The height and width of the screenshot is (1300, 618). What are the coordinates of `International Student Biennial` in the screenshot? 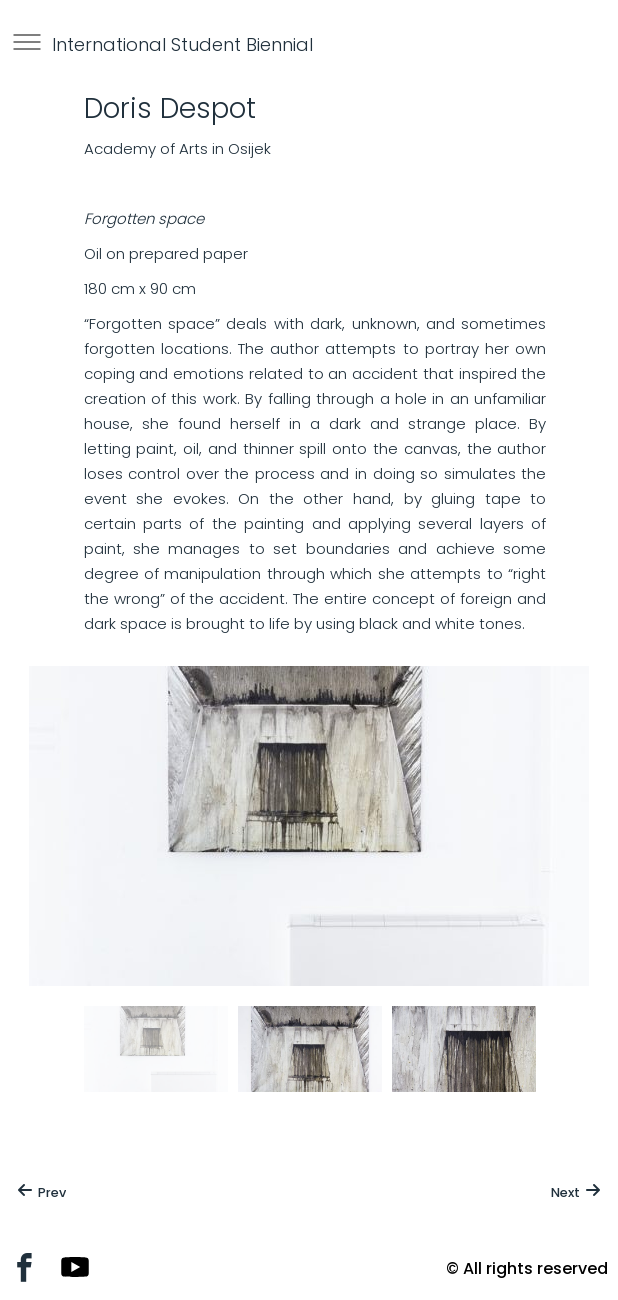 It's located at (182, 44).